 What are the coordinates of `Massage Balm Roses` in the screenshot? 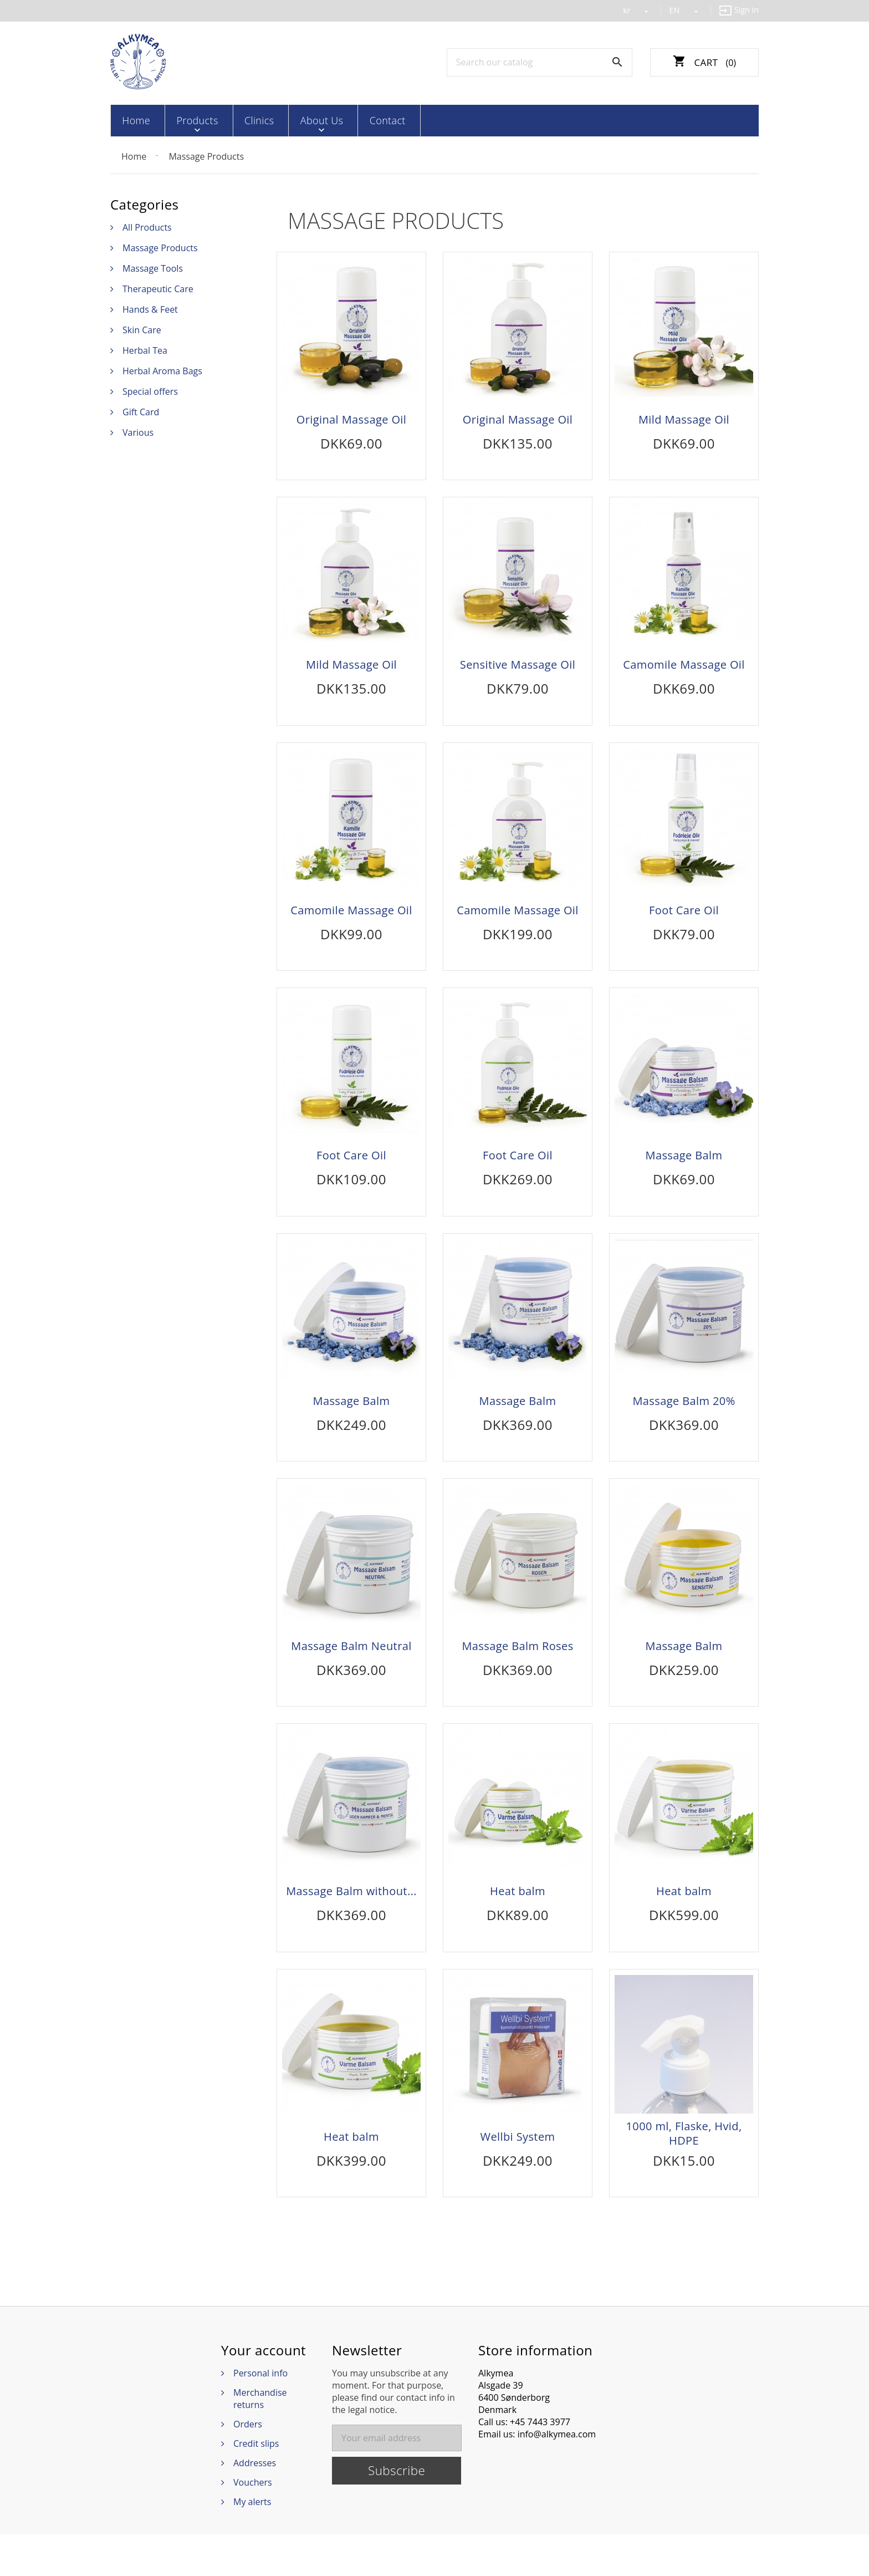 It's located at (517, 1671).